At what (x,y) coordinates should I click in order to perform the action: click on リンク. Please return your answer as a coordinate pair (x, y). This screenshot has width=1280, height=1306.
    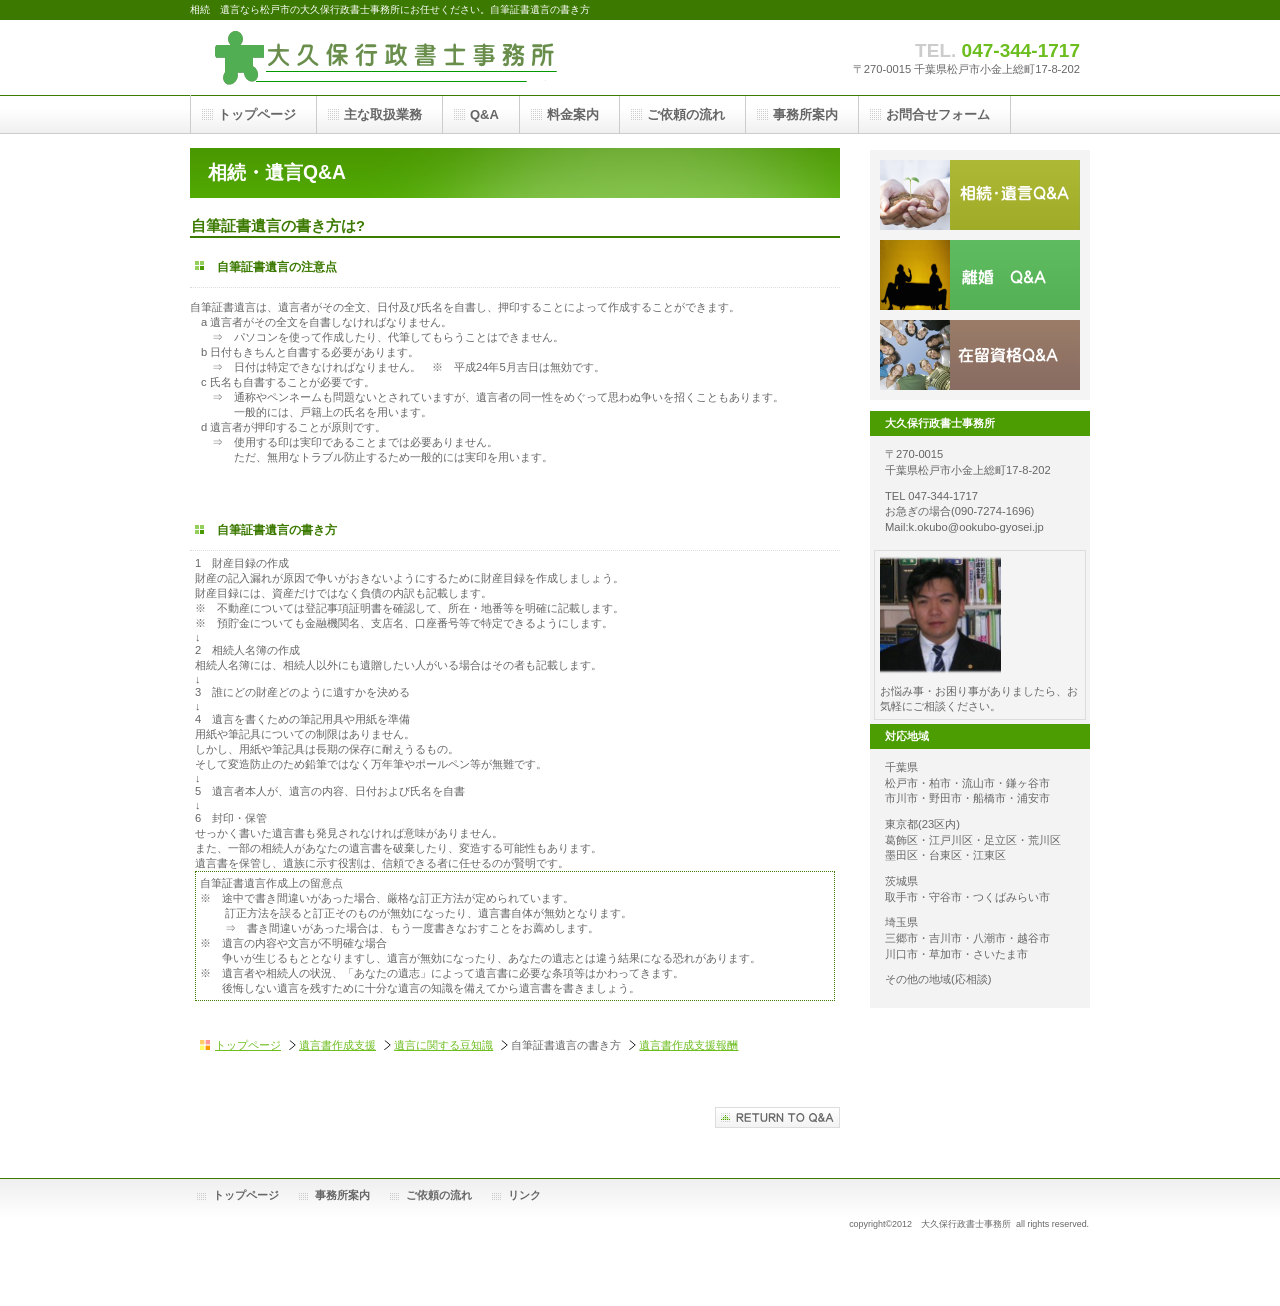
    Looking at the image, I should click on (524, 1195).